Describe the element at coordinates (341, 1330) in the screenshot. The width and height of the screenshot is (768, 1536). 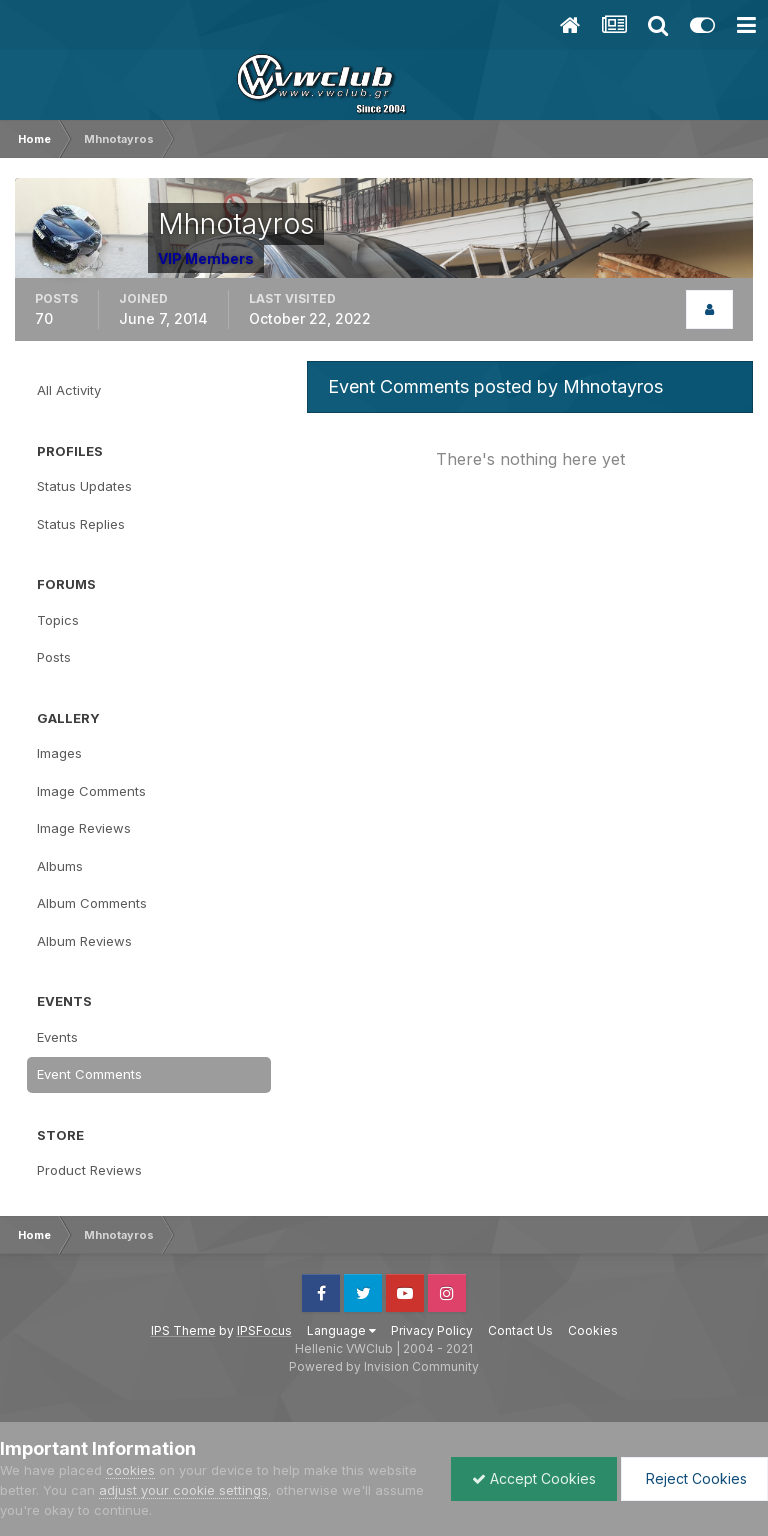
I see `Language` at that location.